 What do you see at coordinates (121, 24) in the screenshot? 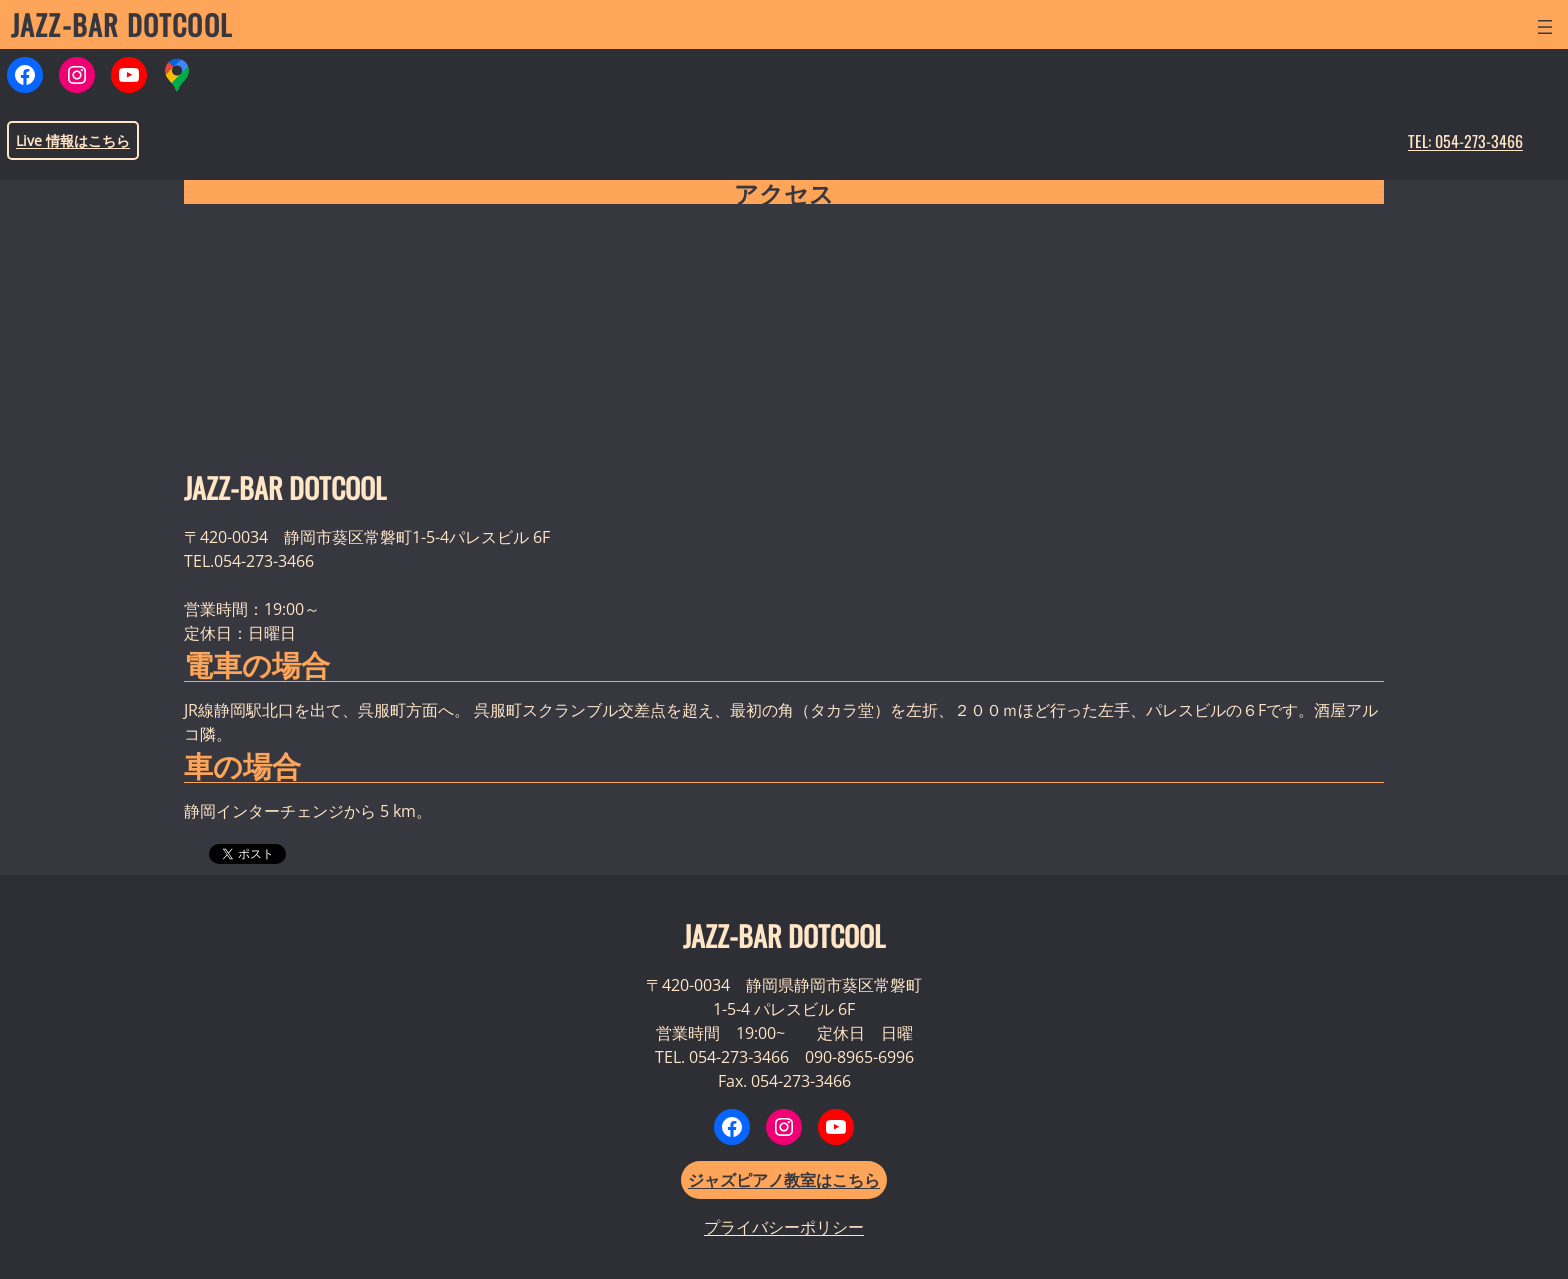
I see `JAZZ-BAR DOTCOOL` at bounding box center [121, 24].